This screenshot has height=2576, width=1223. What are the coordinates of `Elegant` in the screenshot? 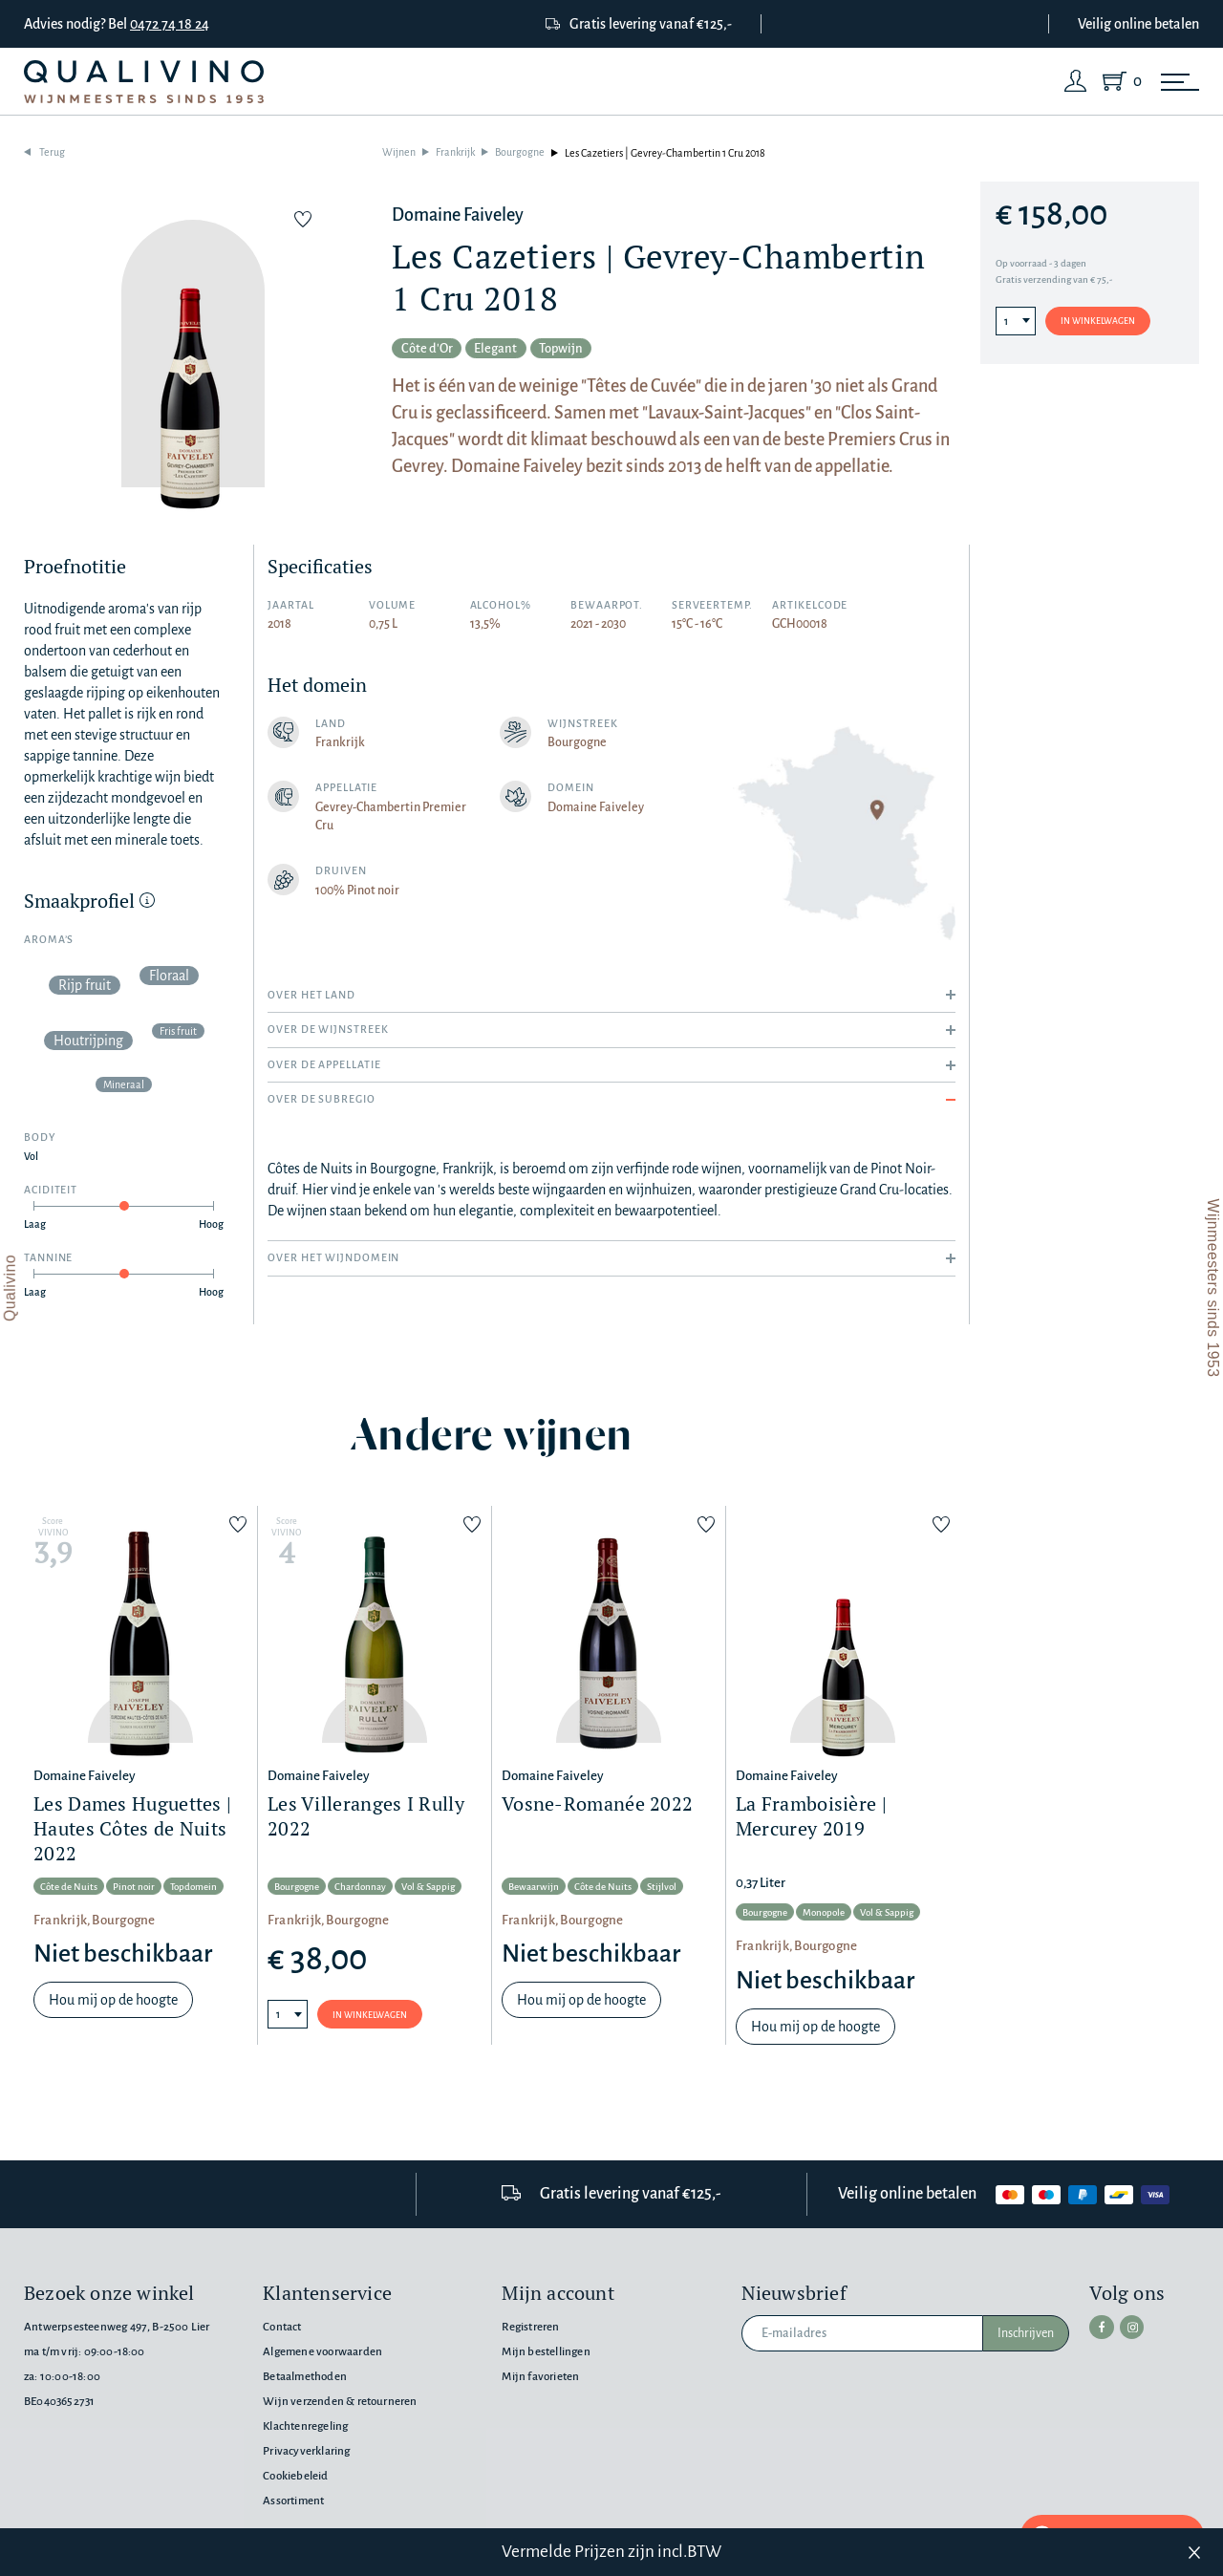 It's located at (511, 350).